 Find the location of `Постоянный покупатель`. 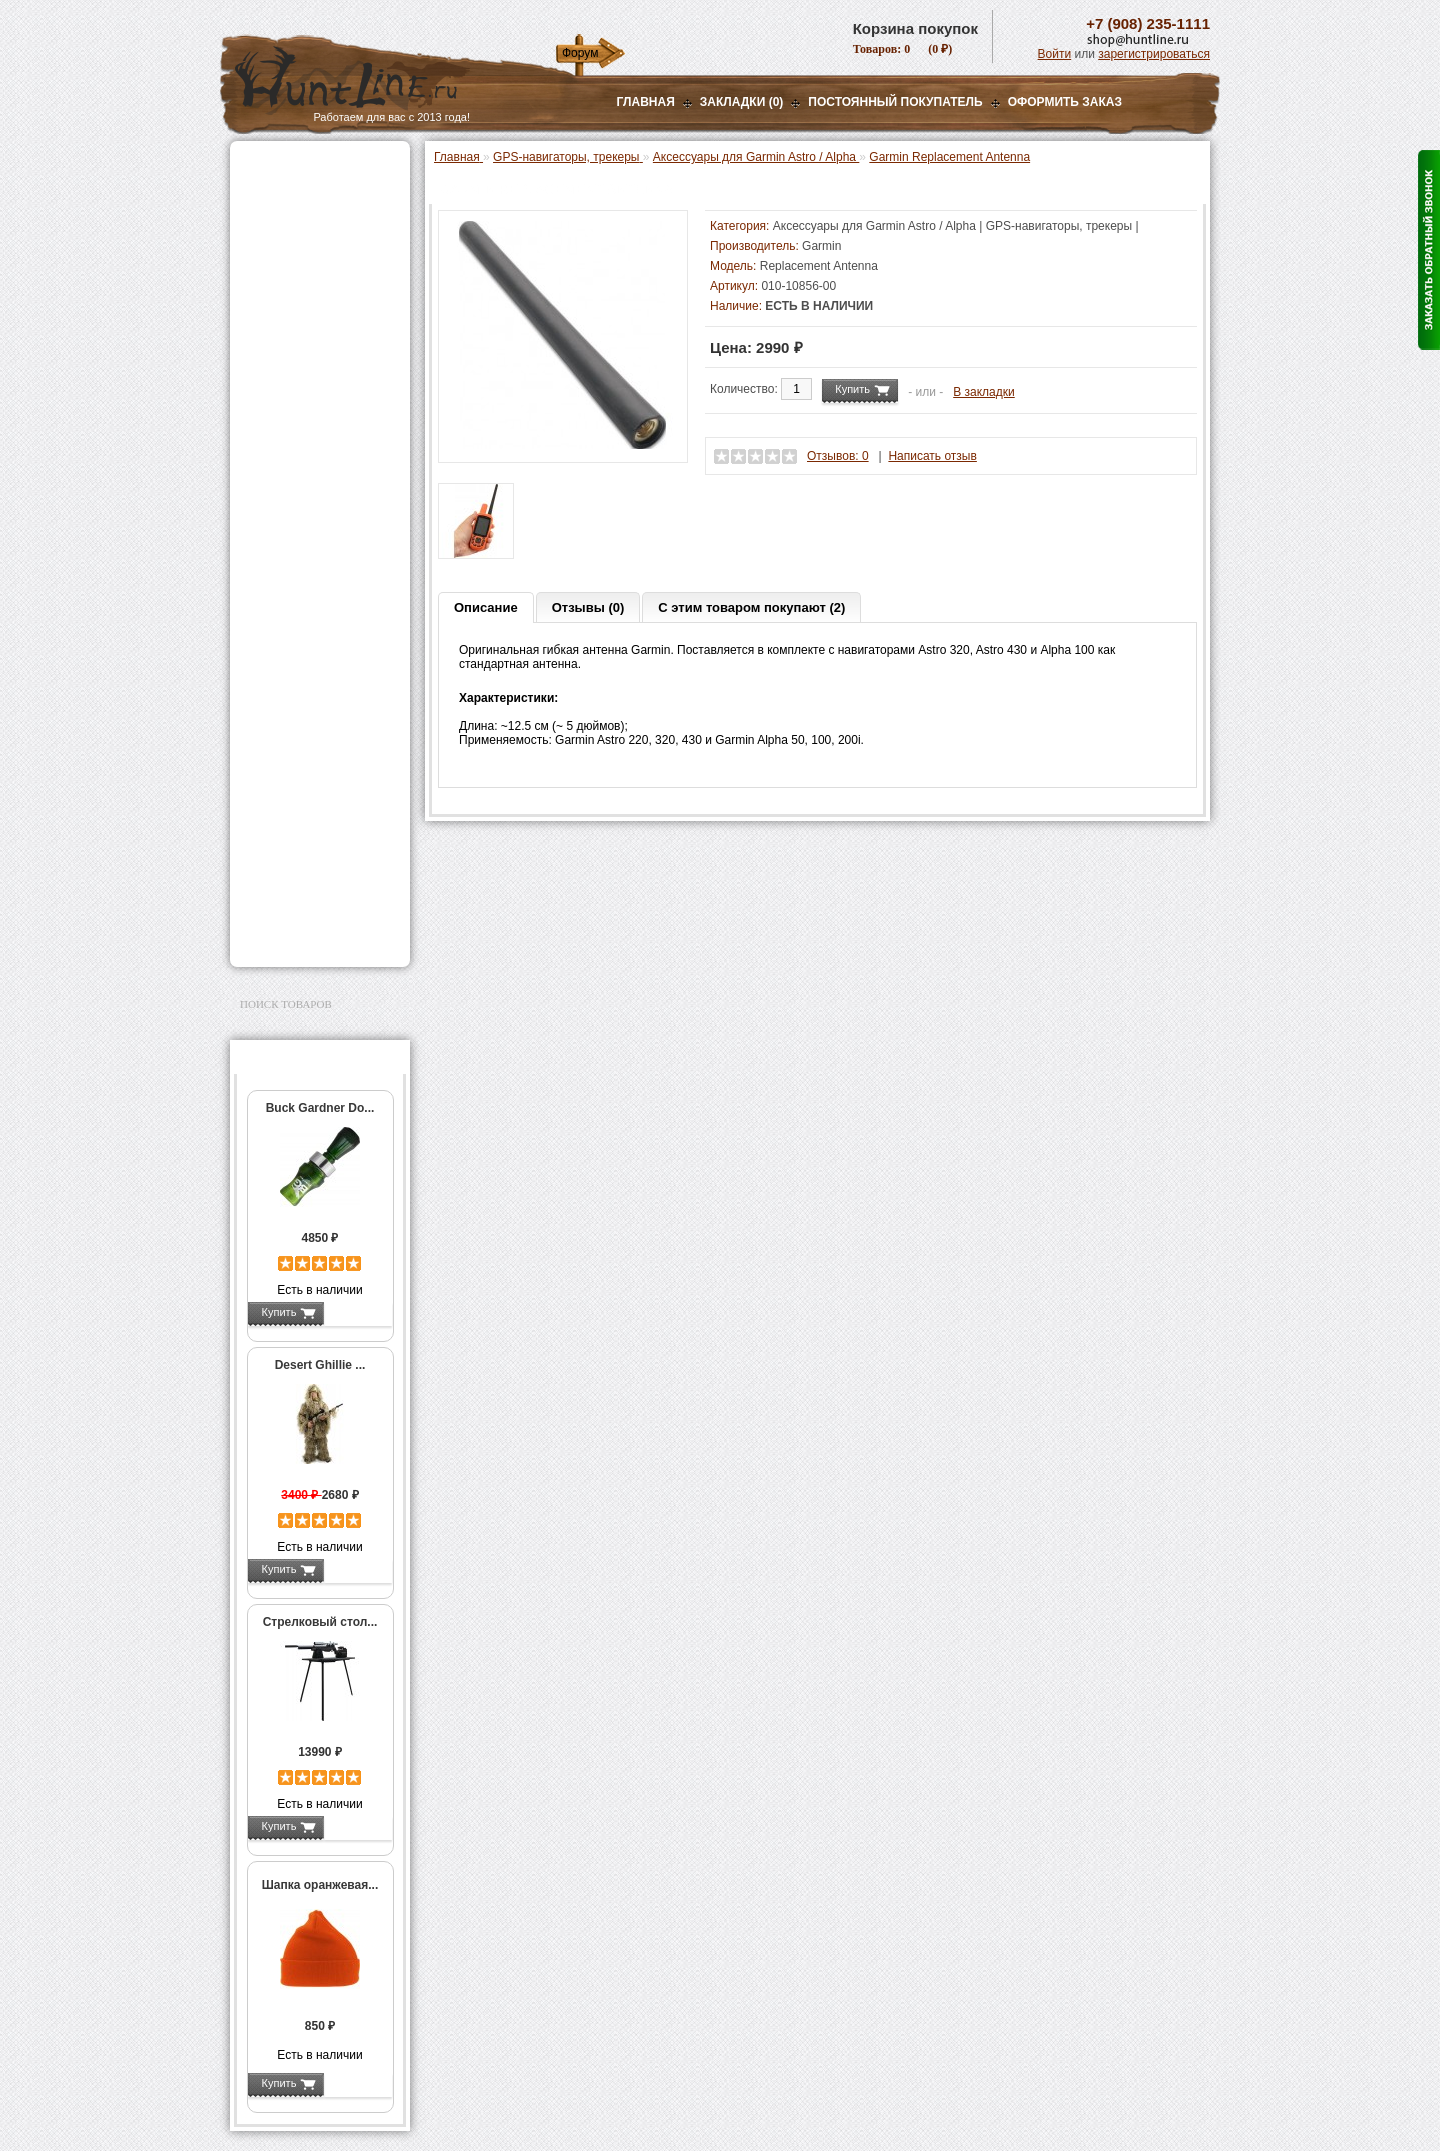

Постоянный покупатель is located at coordinates (895, 102).